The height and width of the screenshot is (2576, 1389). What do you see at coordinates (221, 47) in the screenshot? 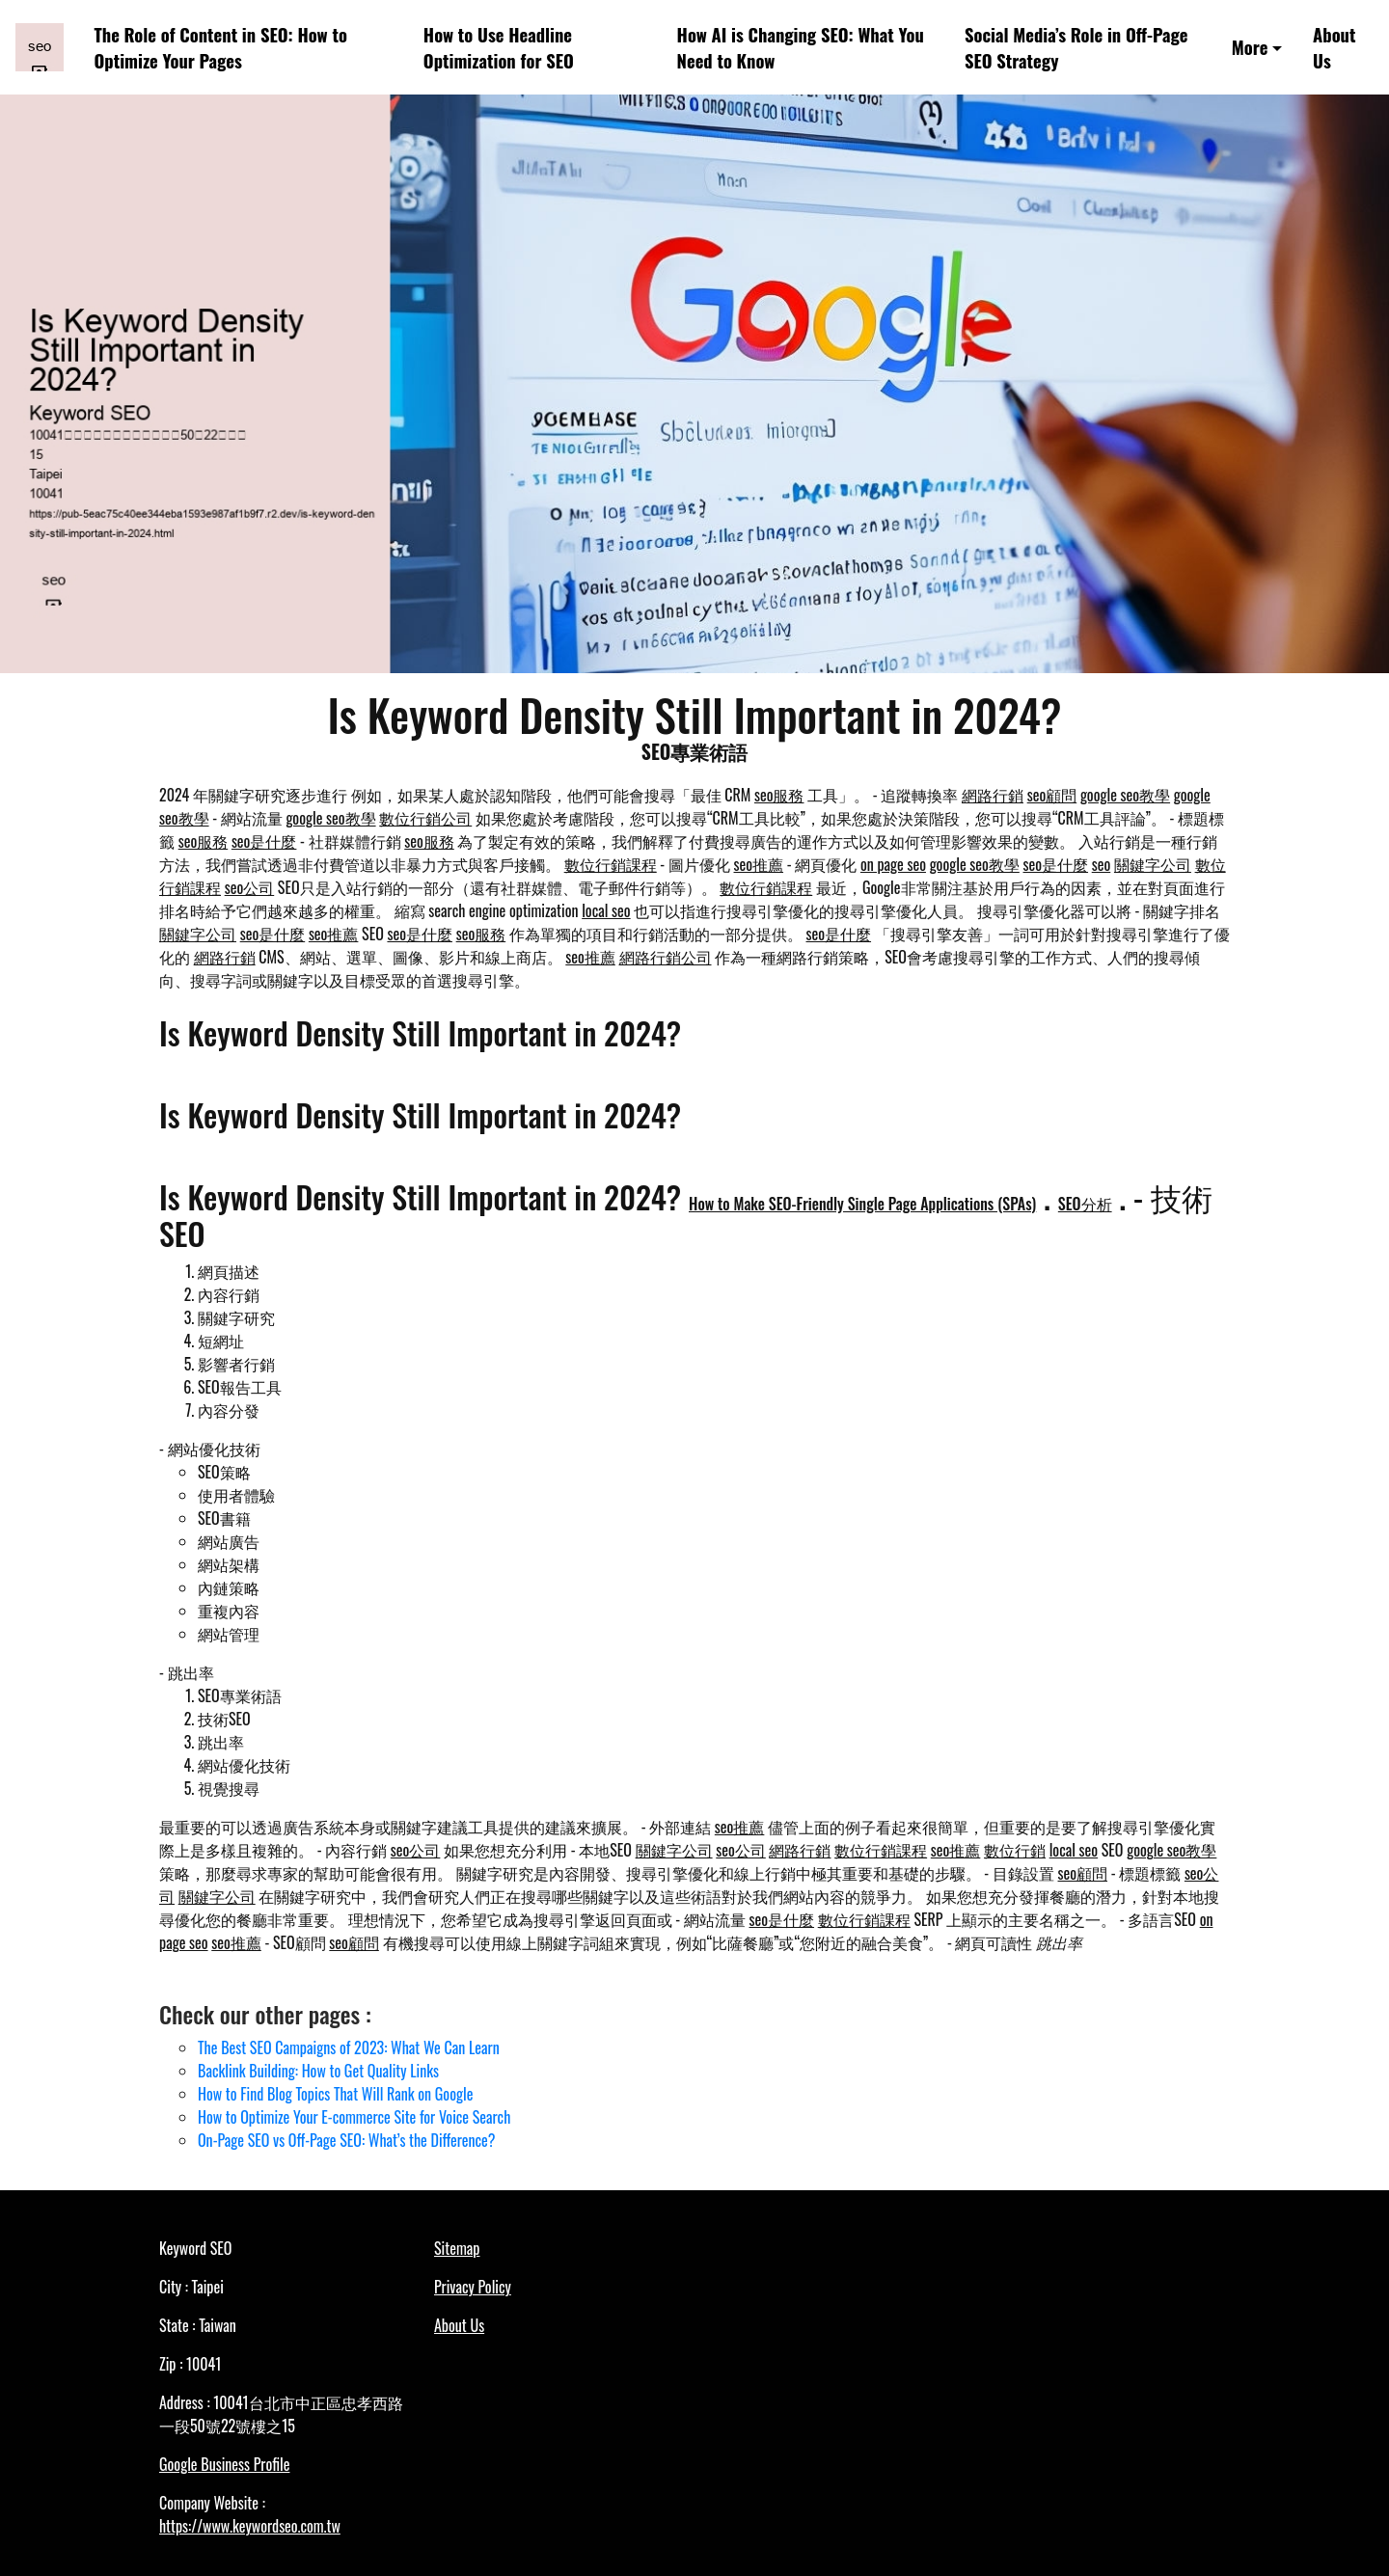
I see `The Role of Content in SEO: How to Optimize Your Pages` at bounding box center [221, 47].